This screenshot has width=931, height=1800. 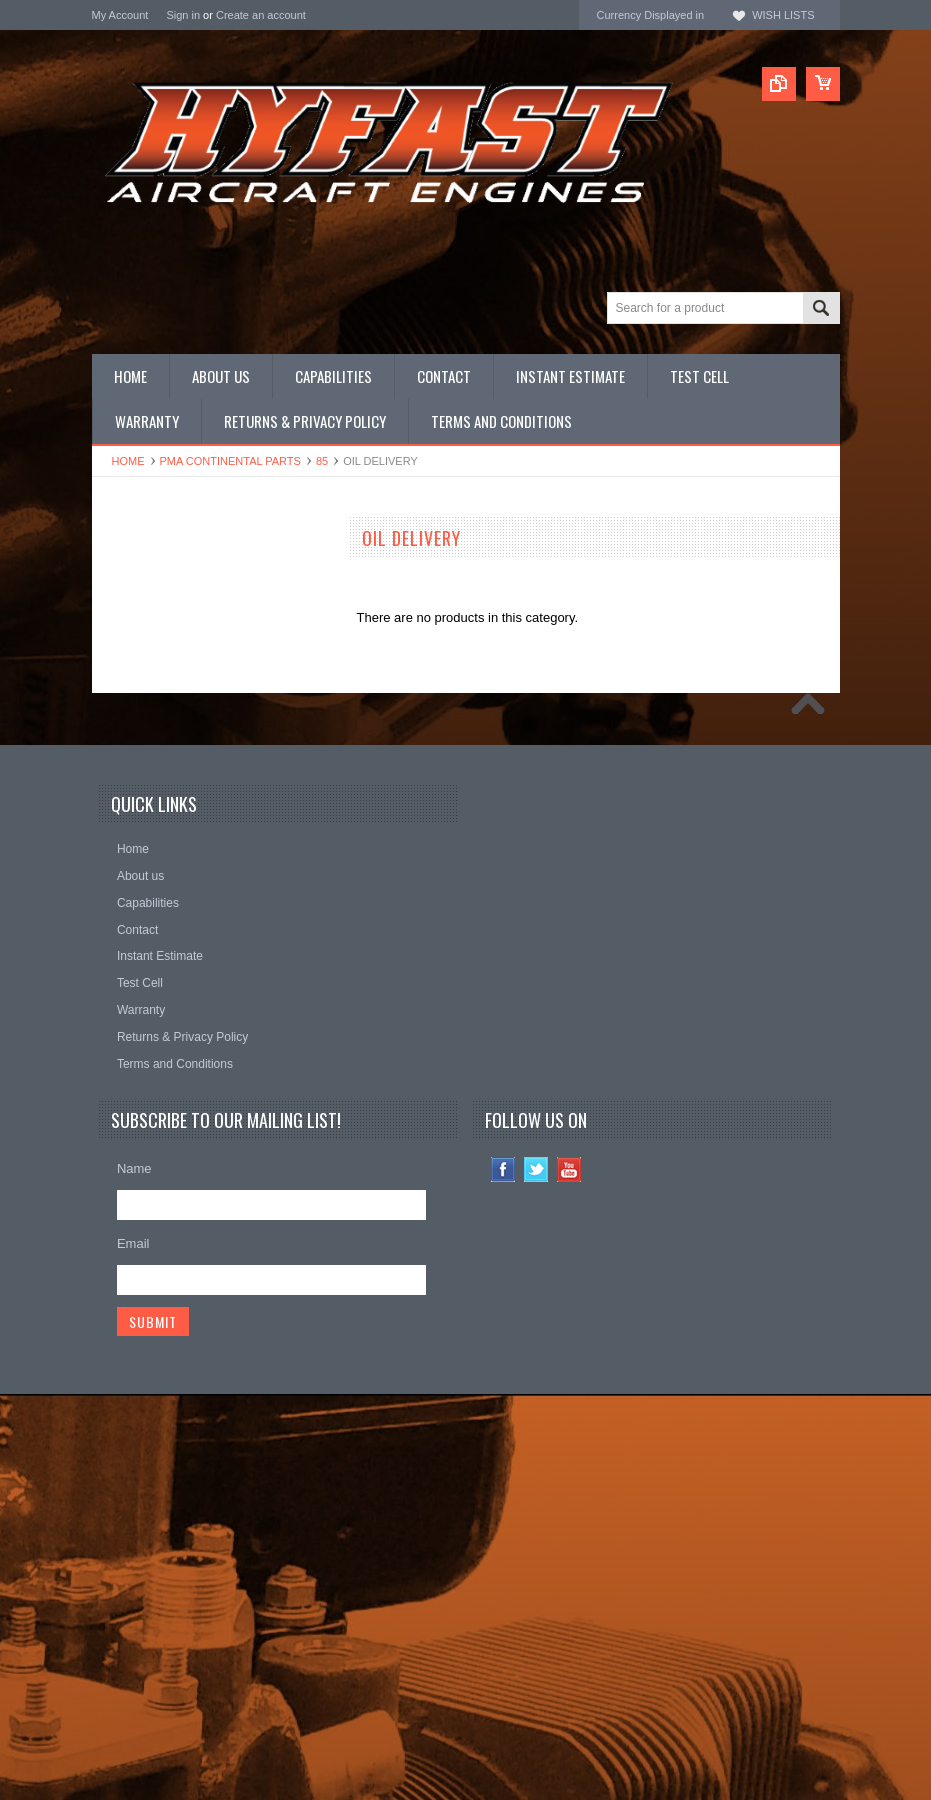 I want to click on Facebook, so click(x=503, y=1575).